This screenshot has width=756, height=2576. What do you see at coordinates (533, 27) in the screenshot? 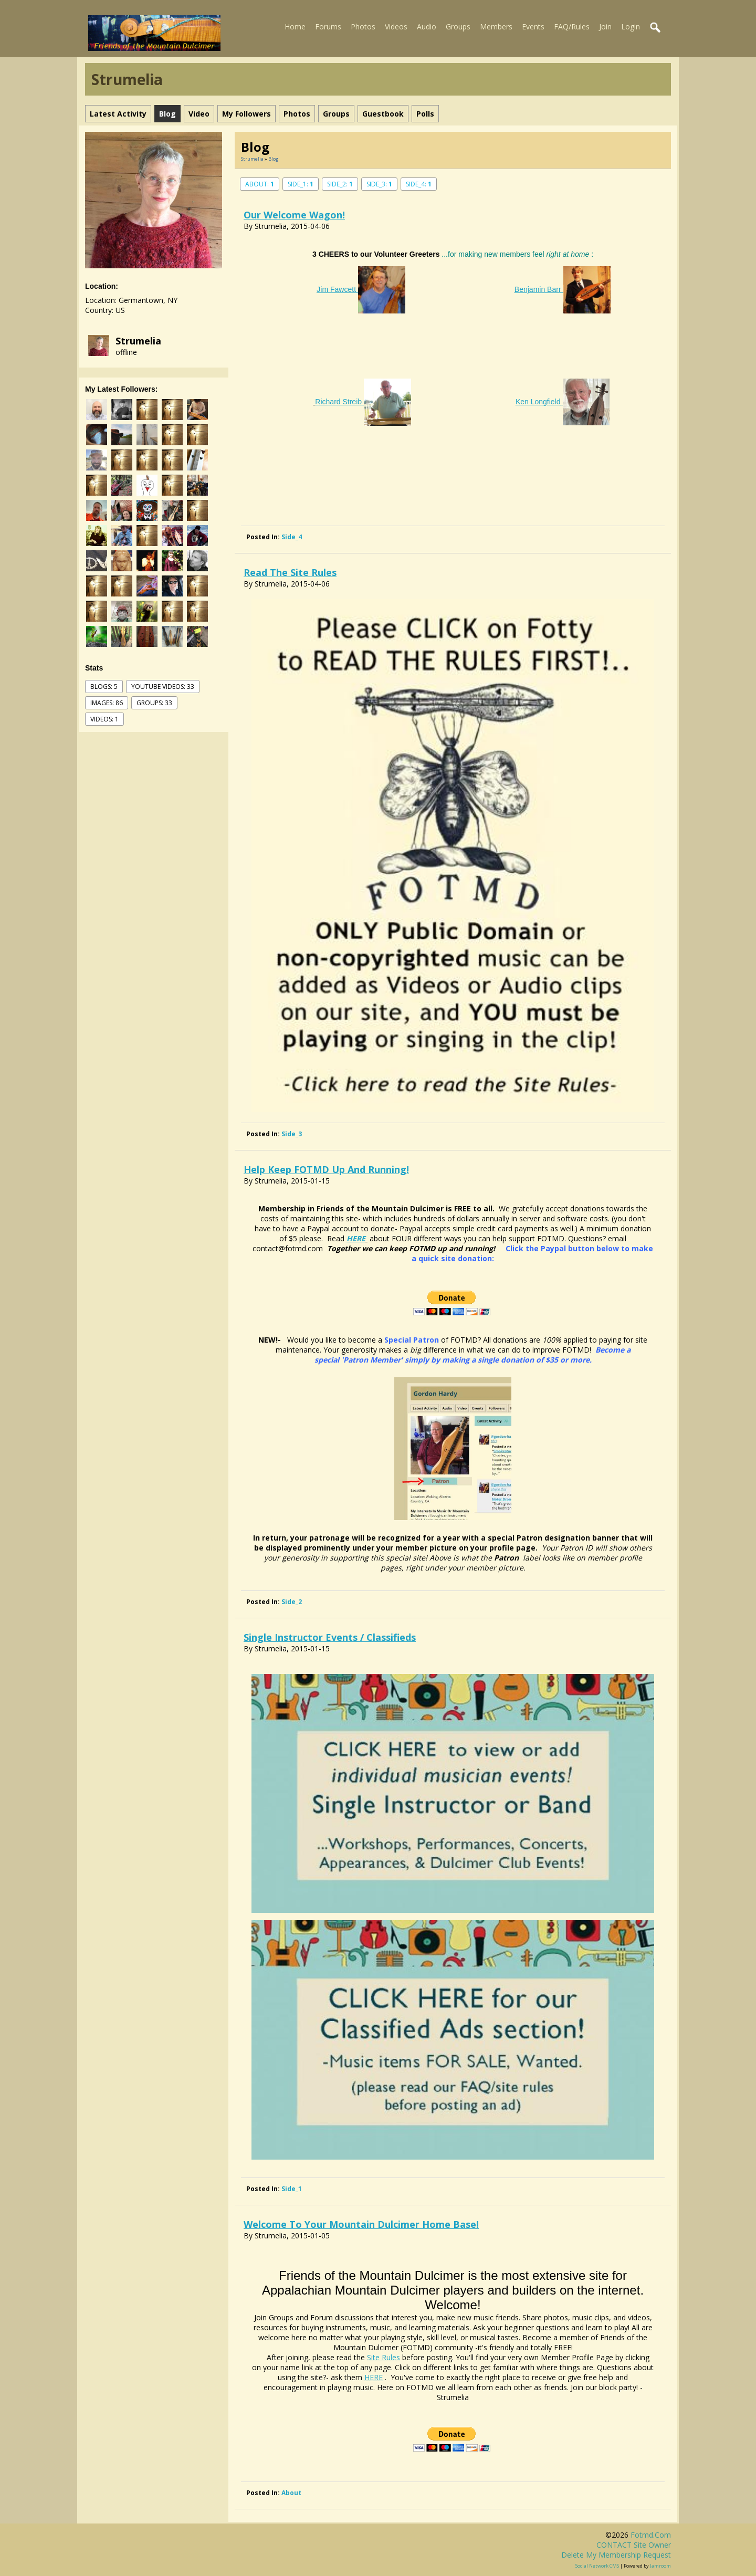
I see `Events` at bounding box center [533, 27].